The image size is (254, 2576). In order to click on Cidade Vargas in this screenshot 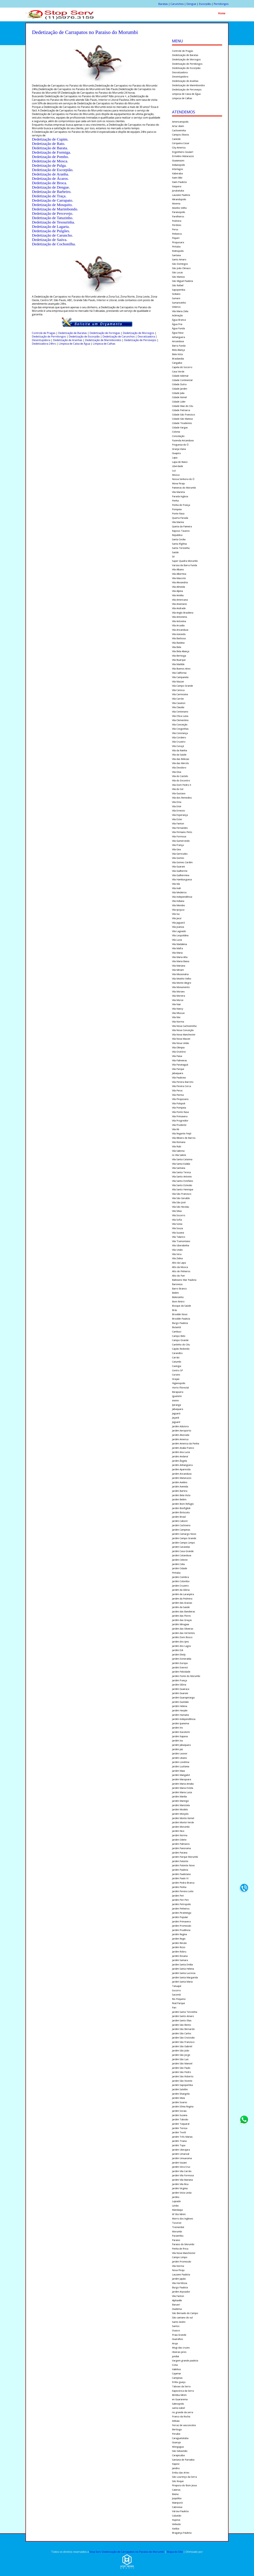, I will do `click(180, 427)`.